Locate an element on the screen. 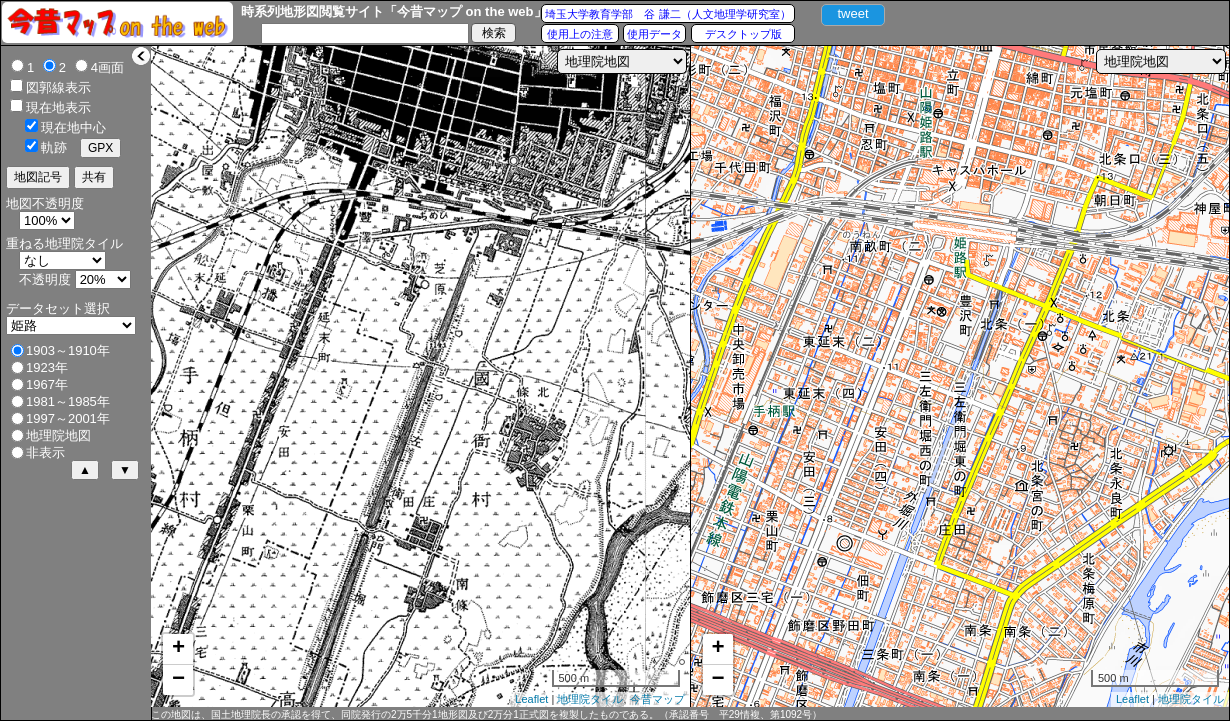 This screenshot has height=721, width=1230. 使用上の注意 is located at coordinates (580, 34).